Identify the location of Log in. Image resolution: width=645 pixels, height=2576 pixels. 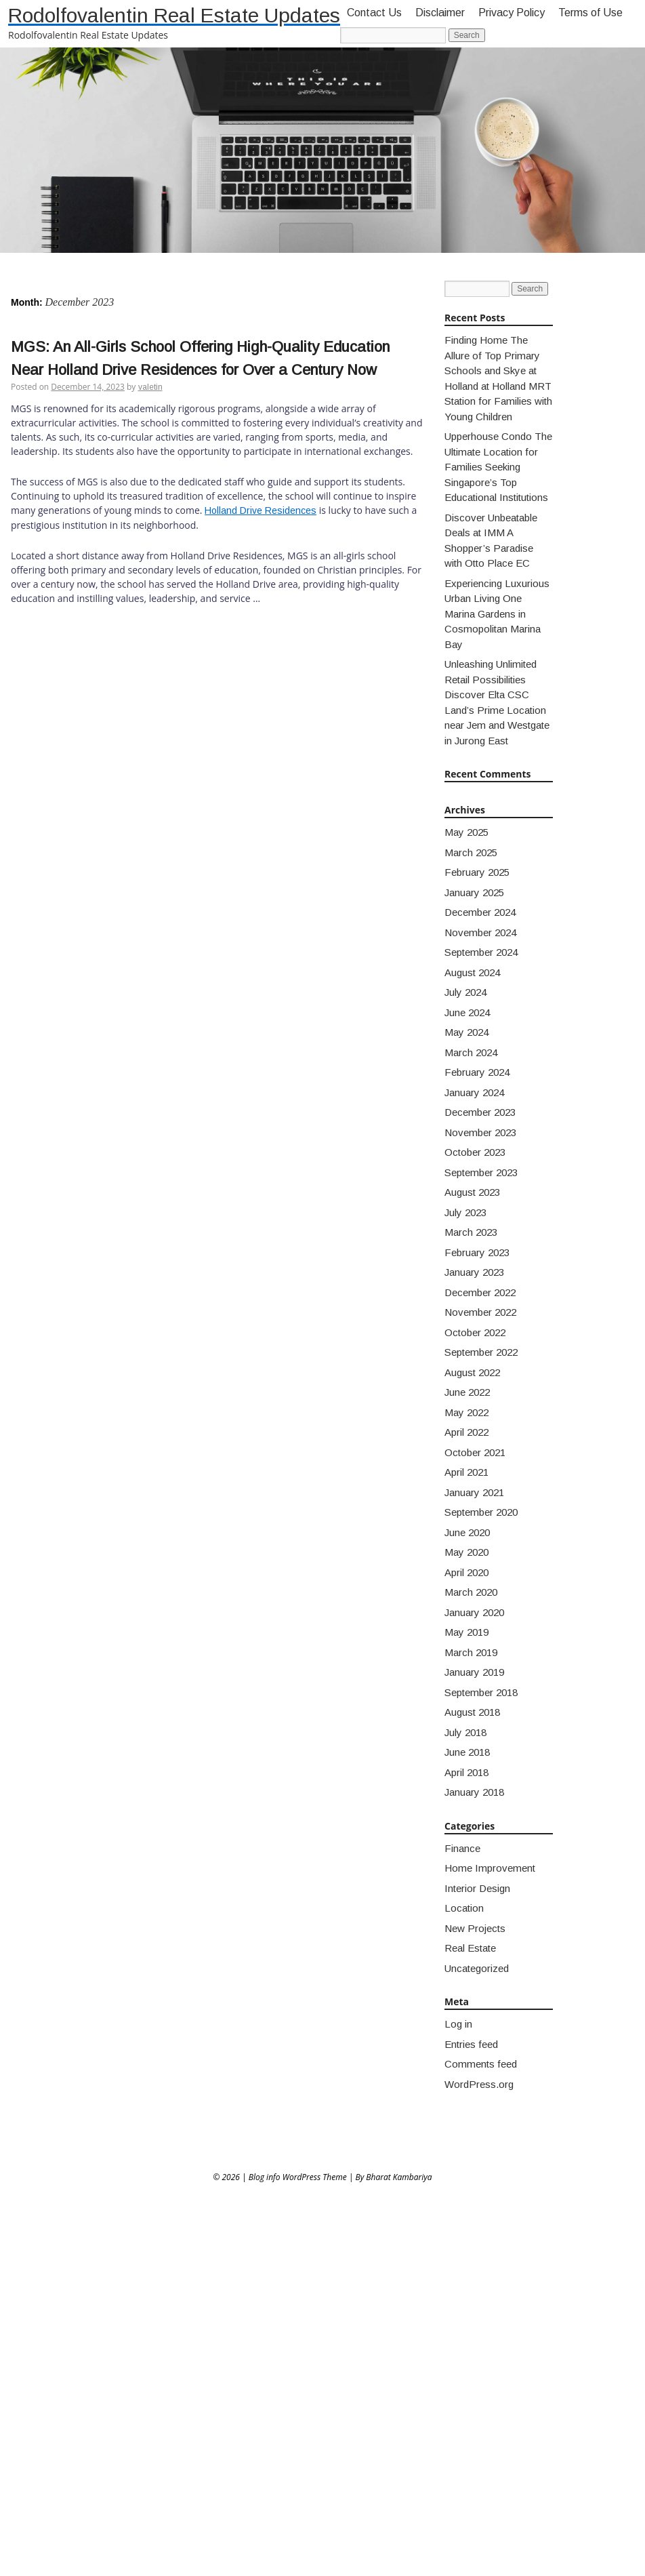
(458, 2024).